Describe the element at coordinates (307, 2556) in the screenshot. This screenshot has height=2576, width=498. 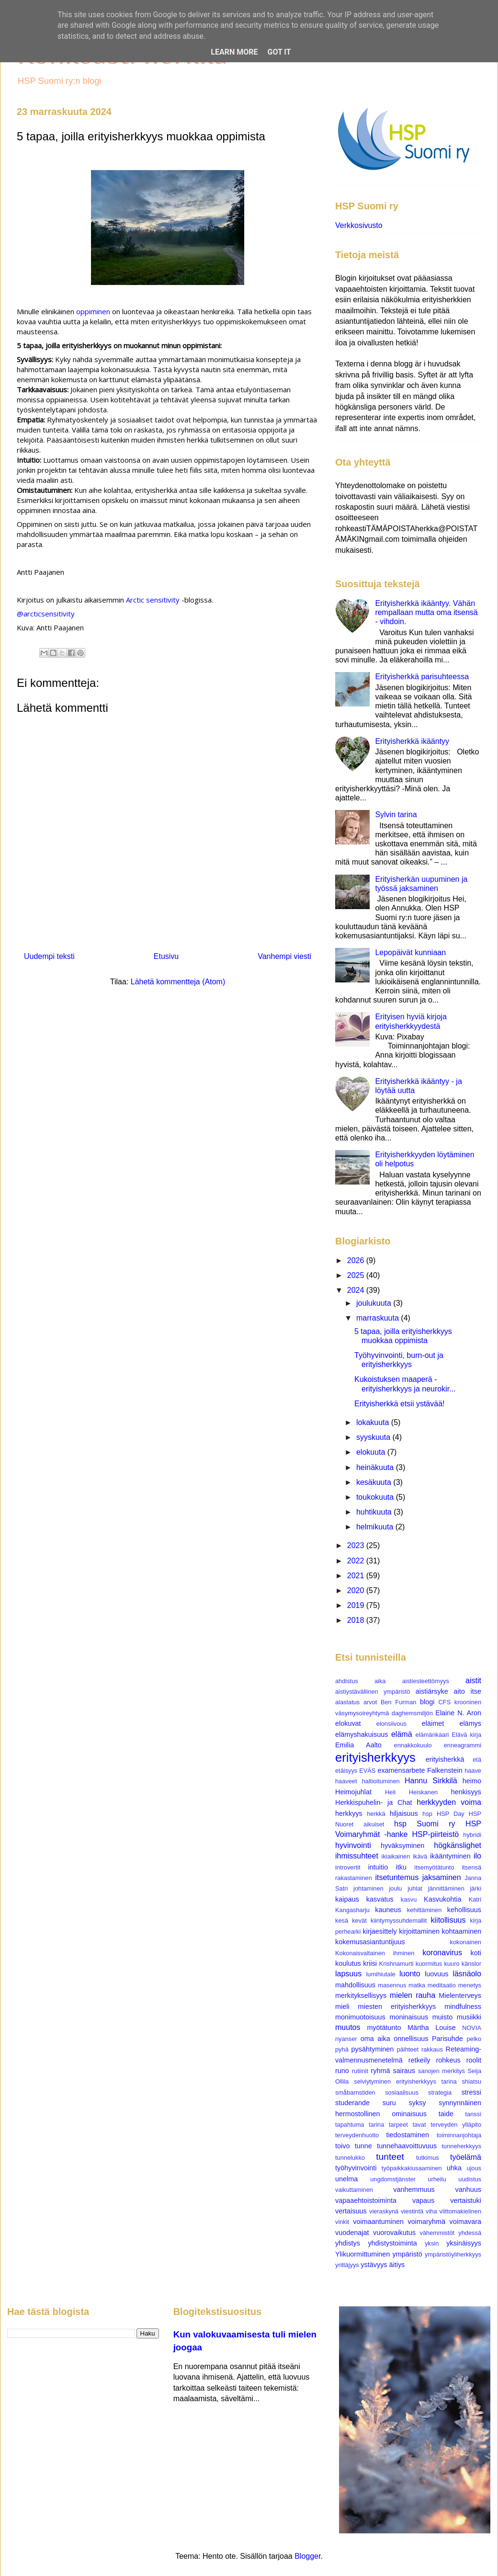
I see `Blogger` at that location.